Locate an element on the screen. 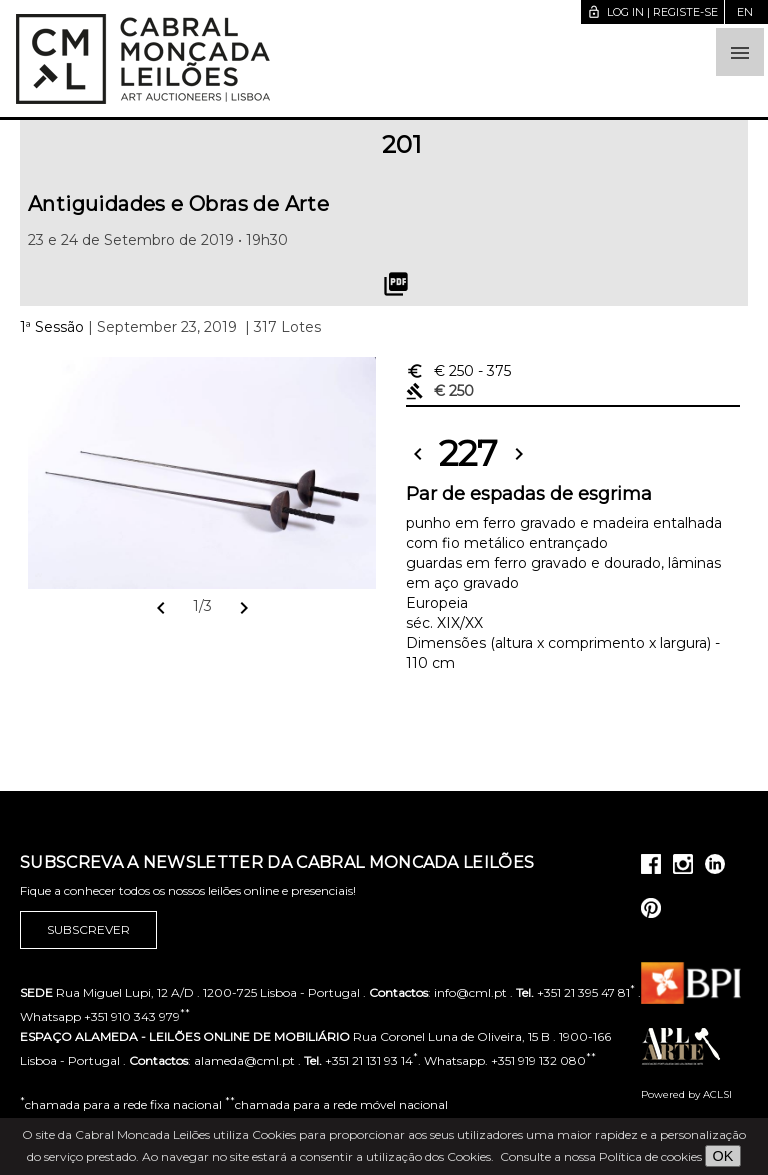  Log in | Registe-se is located at coordinates (652, 12).